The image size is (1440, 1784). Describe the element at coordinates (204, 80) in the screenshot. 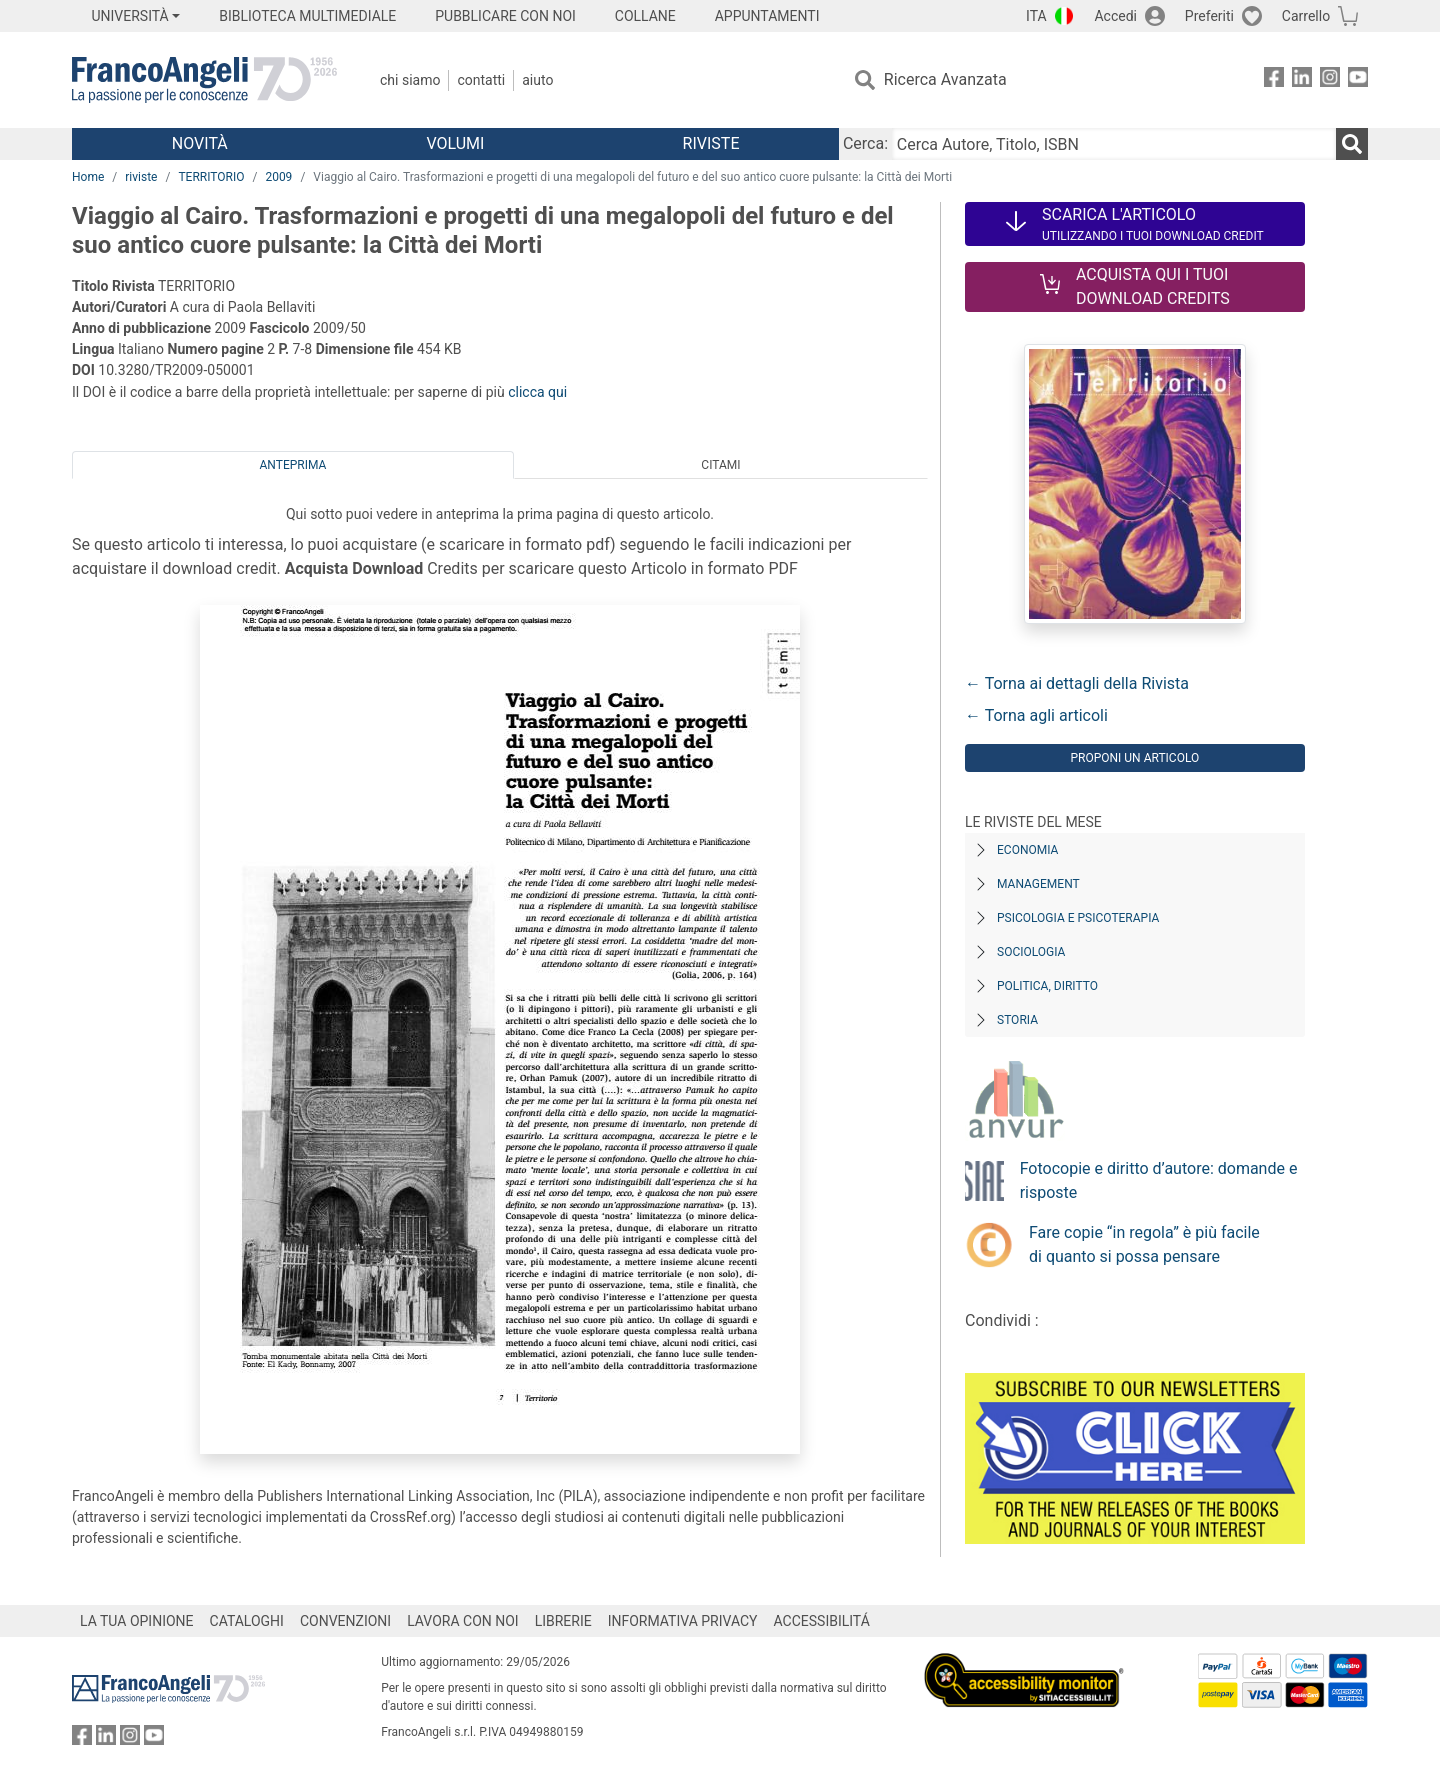

I see `[Home FrancoAngeli Editore]` at that location.